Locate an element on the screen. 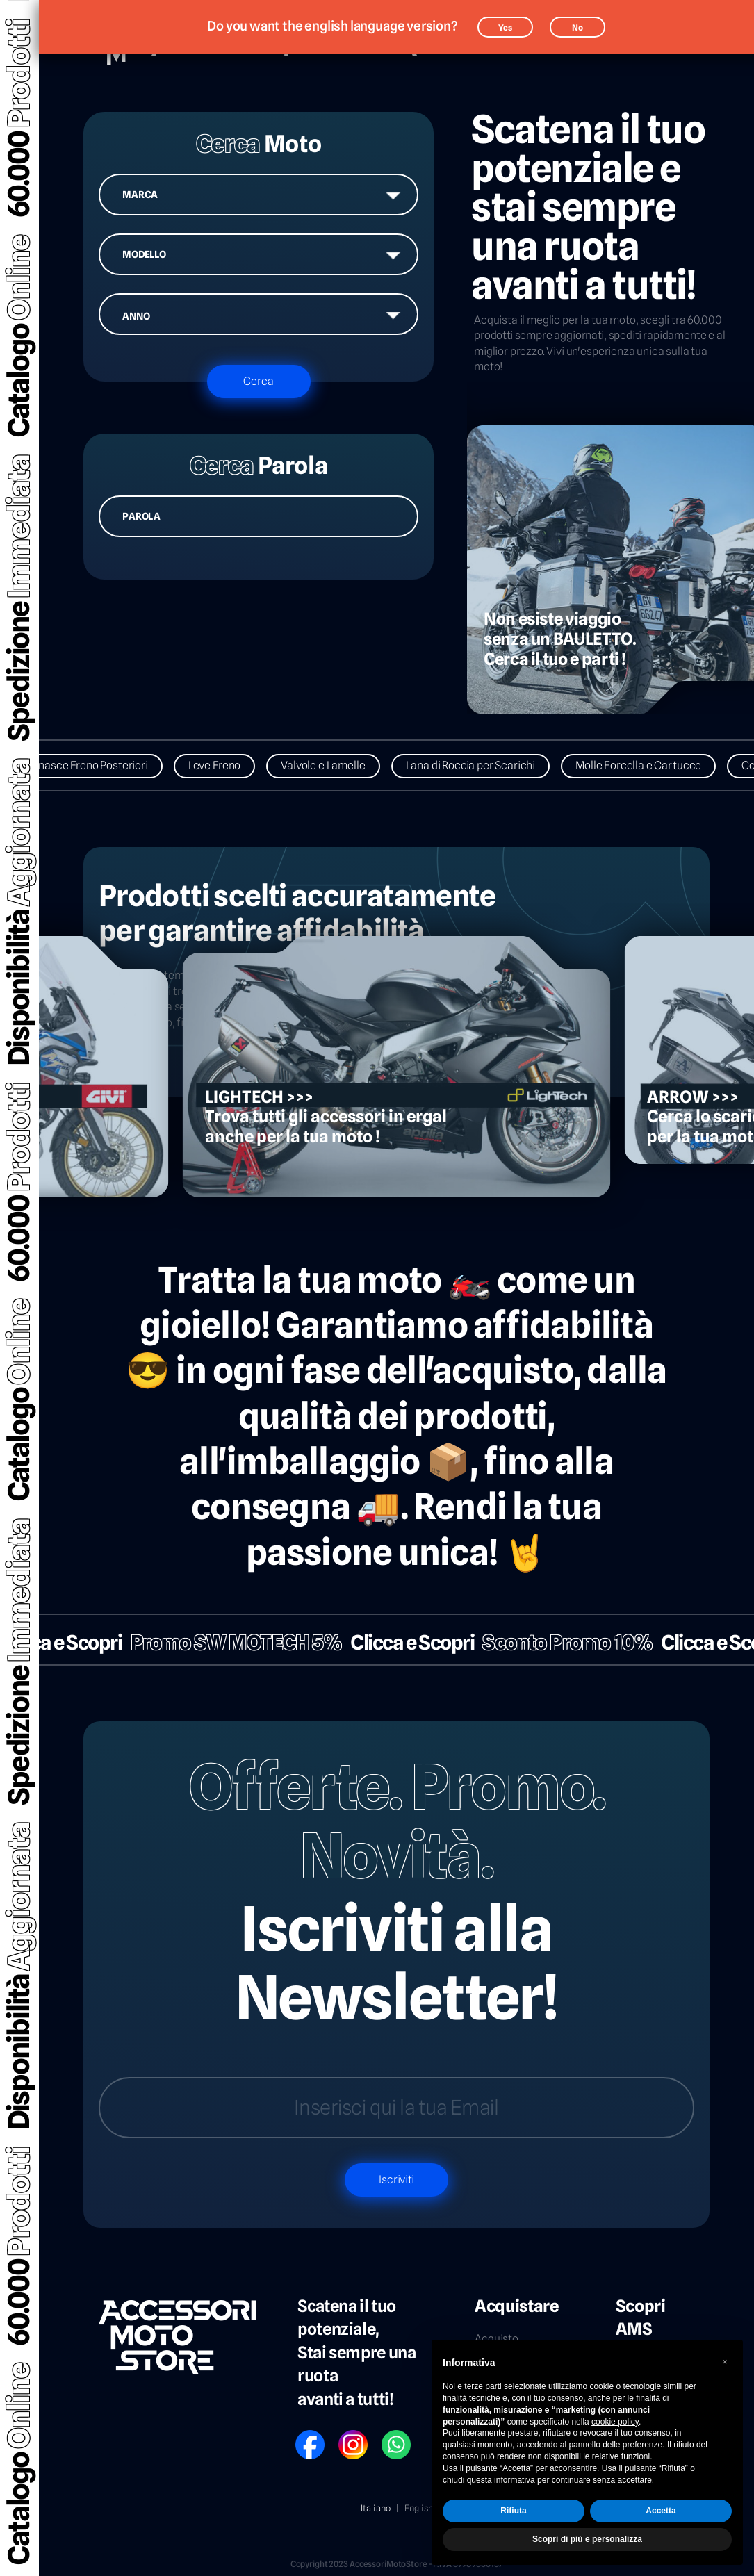 The image size is (754, 2576). FB is located at coordinates (300, 2435).